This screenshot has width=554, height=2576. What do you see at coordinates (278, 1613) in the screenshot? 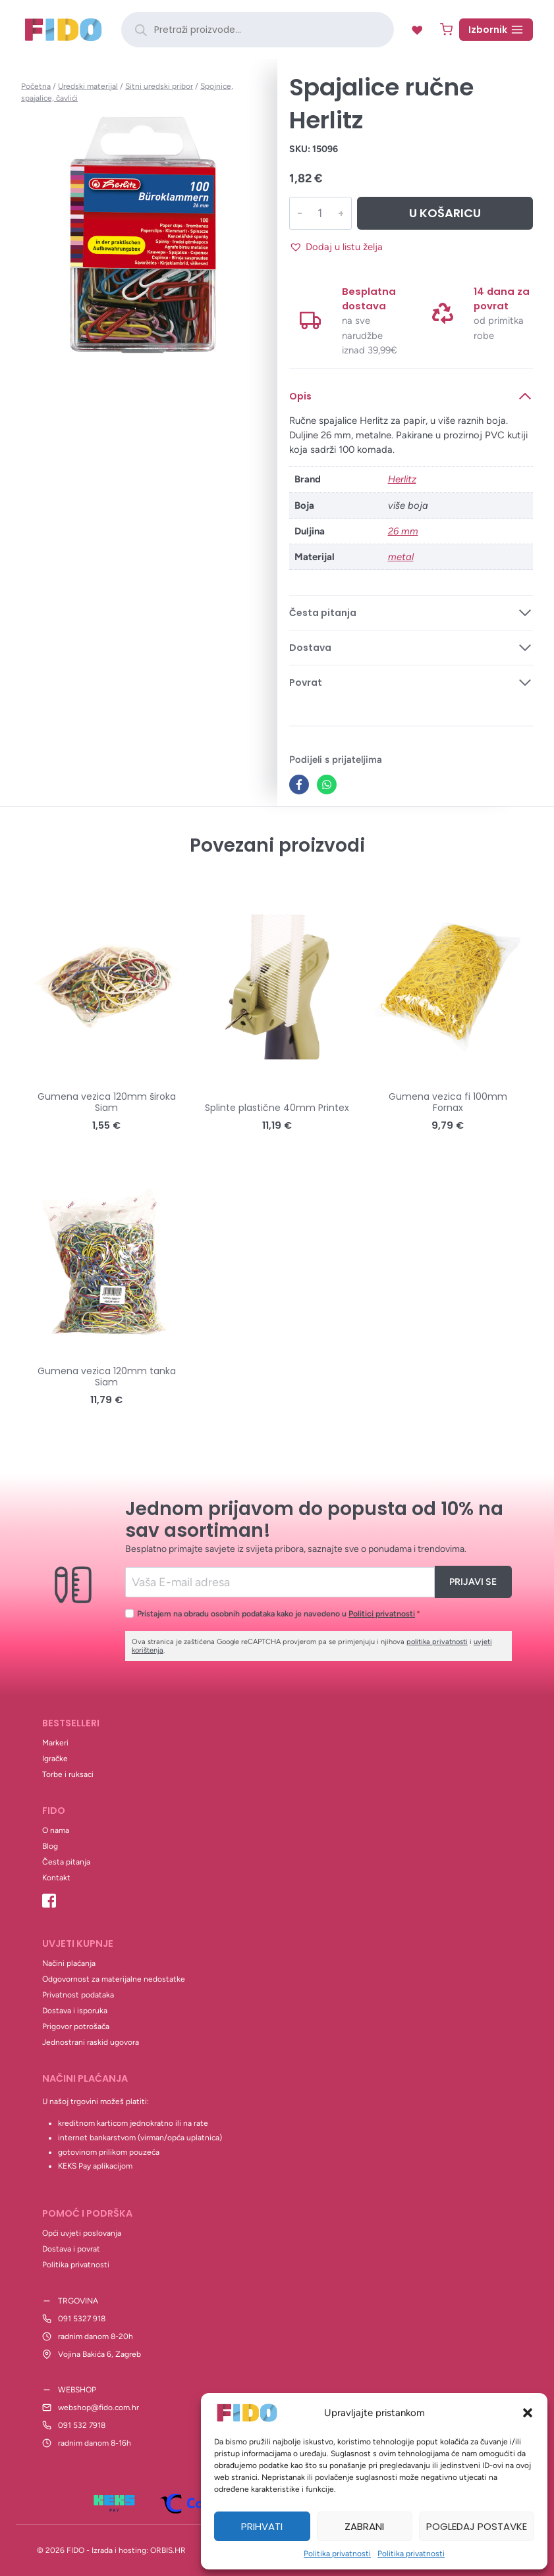
I see `Pristajem na obradu osobnih podataka kako je navedeno u` at bounding box center [278, 1613].